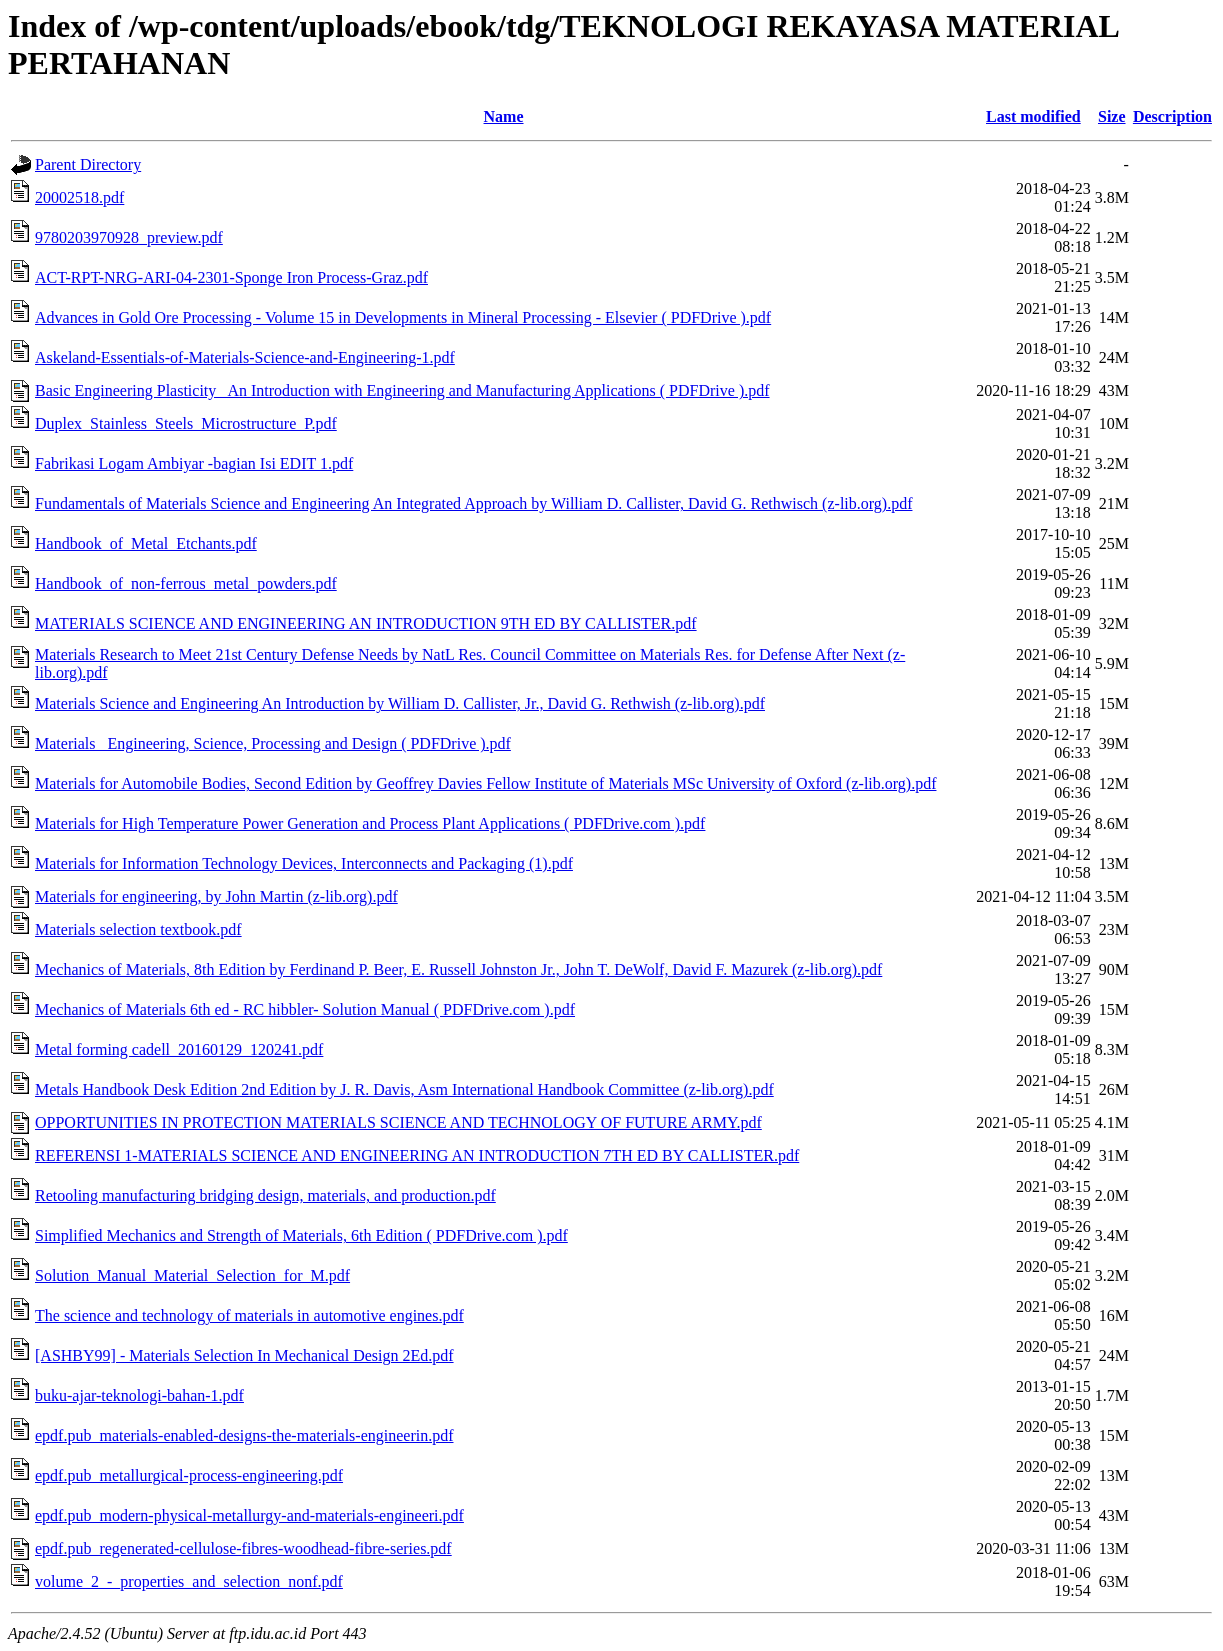 The width and height of the screenshot is (1223, 1651). I want to click on Materials for engineering, by John Martin (z-lib.org).pdf, so click(216, 896).